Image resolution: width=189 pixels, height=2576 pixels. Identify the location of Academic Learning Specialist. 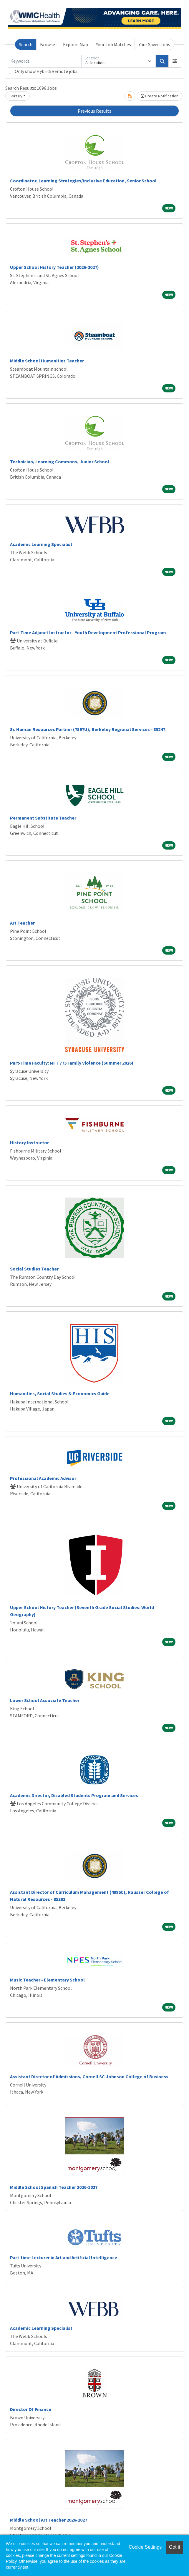
(41, 544).